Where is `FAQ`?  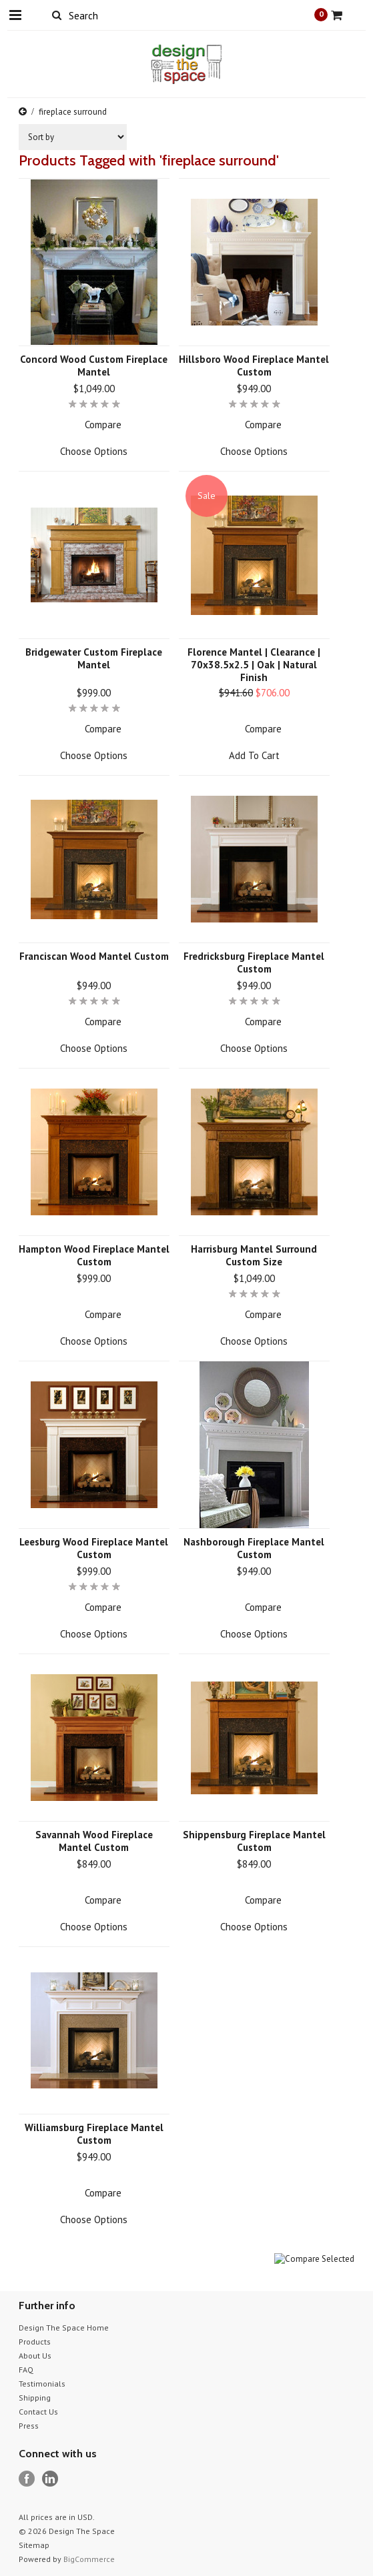
FAQ is located at coordinates (26, 2370).